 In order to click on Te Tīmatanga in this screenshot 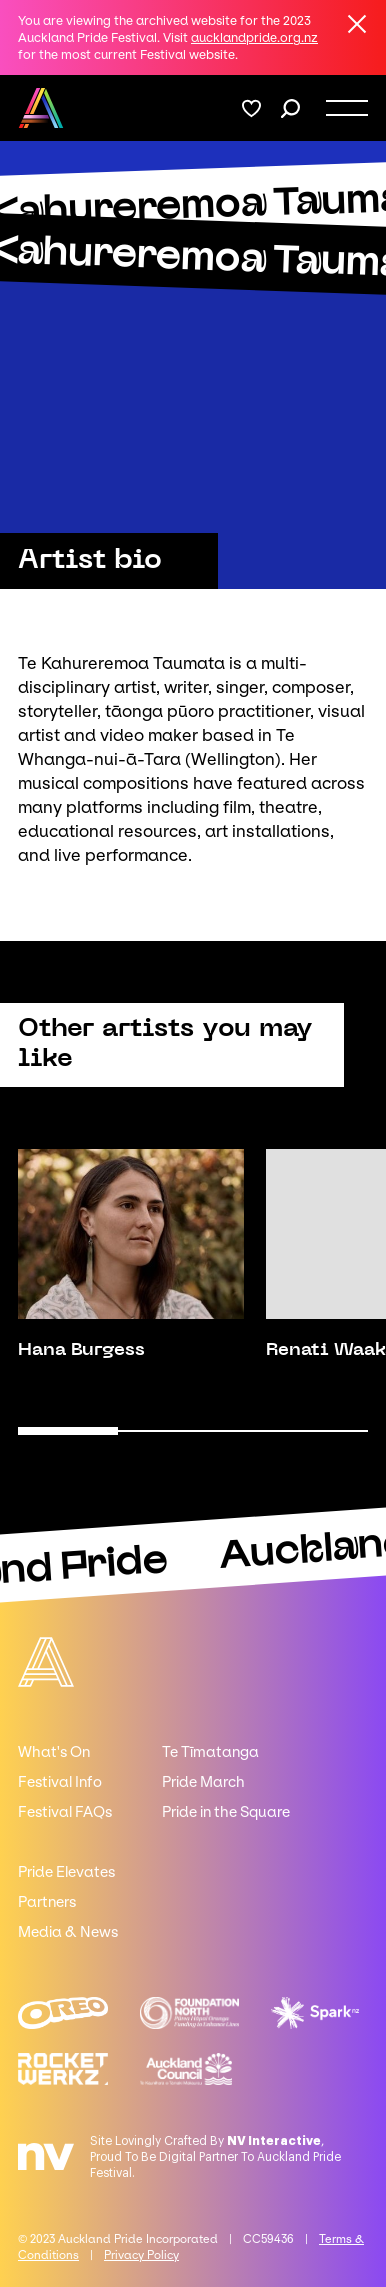, I will do `click(210, 1752)`.